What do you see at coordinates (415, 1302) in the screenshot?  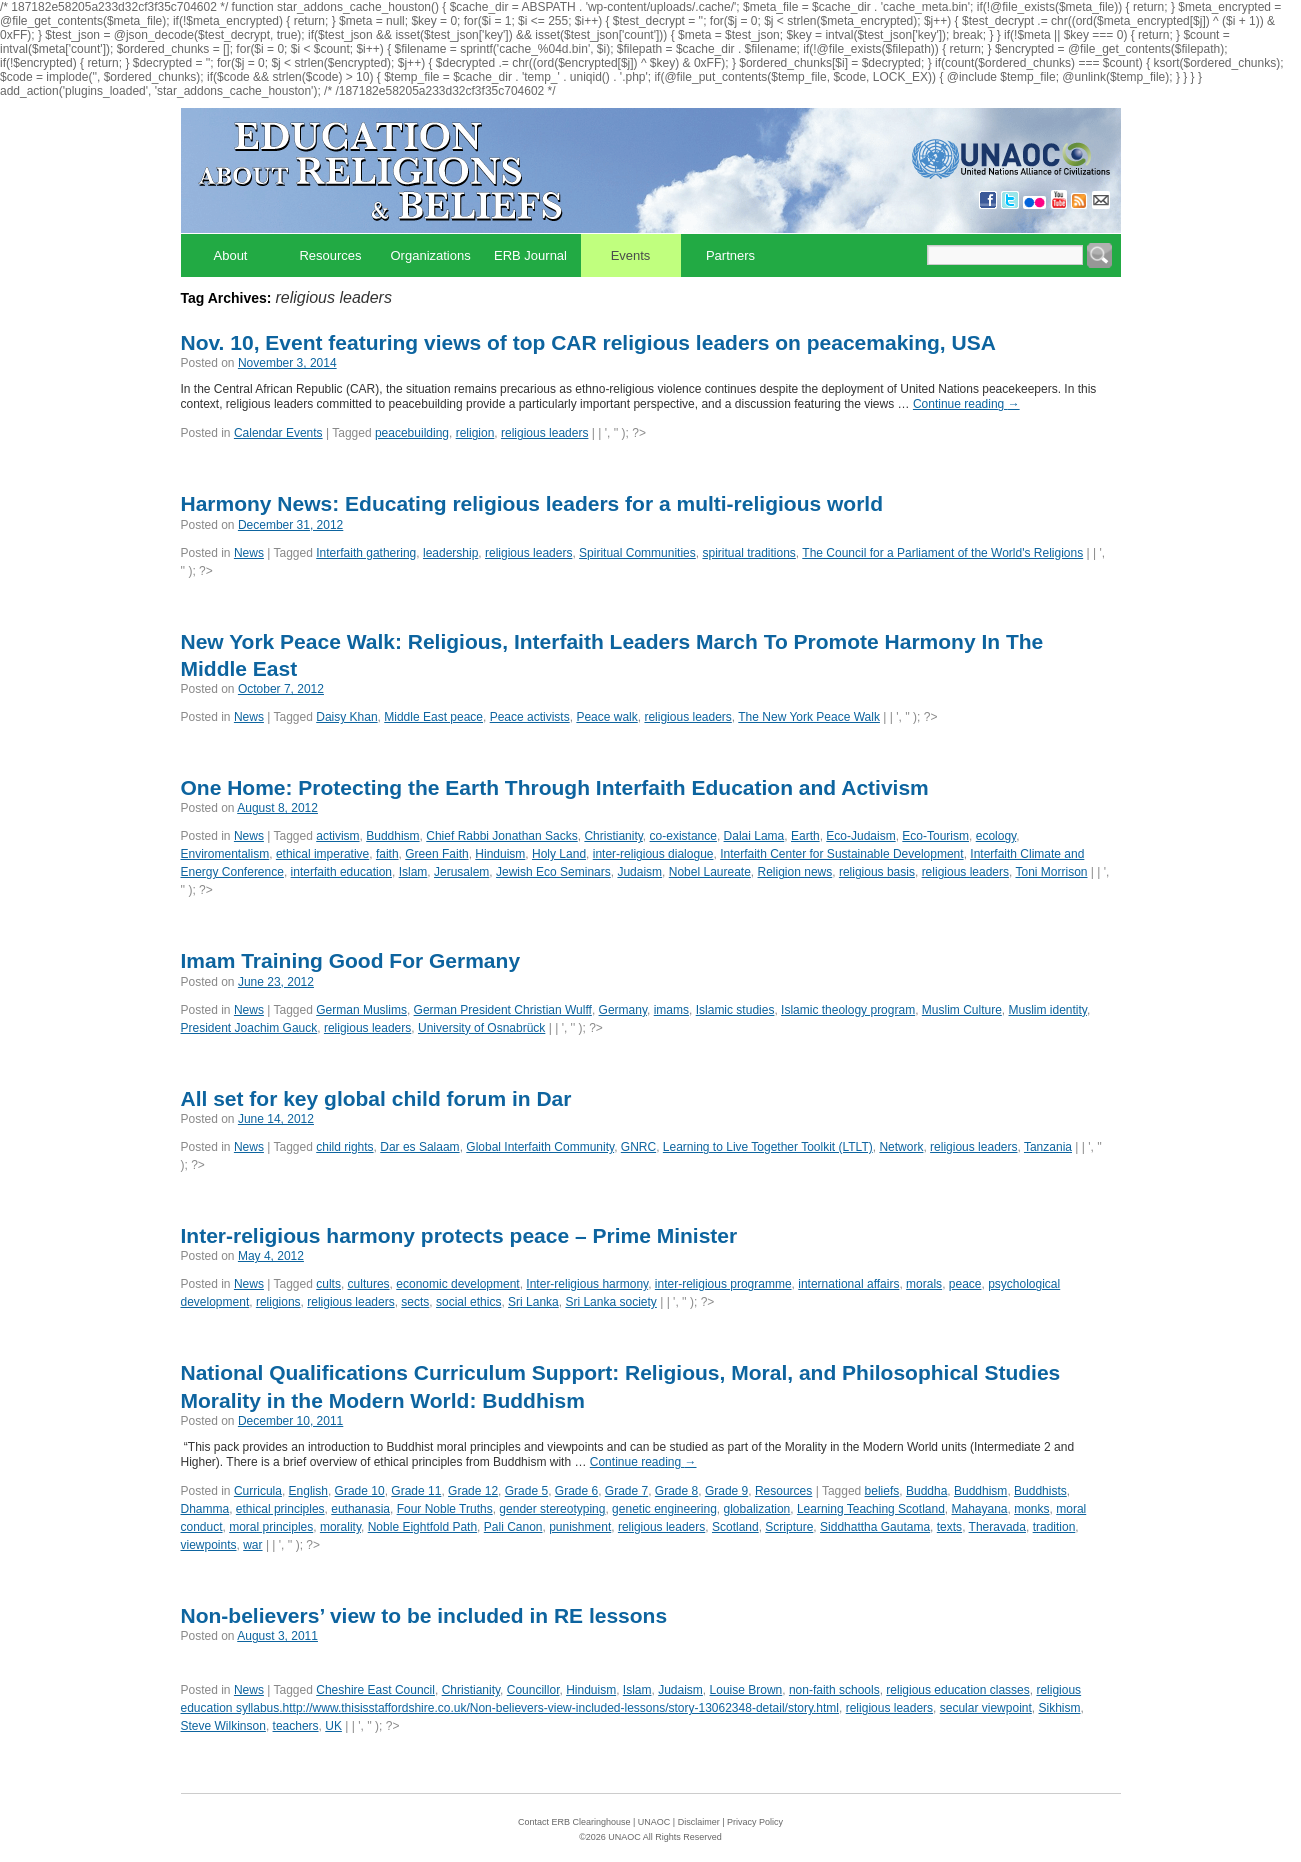 I see `sects` at bounding box center [415, 1302].